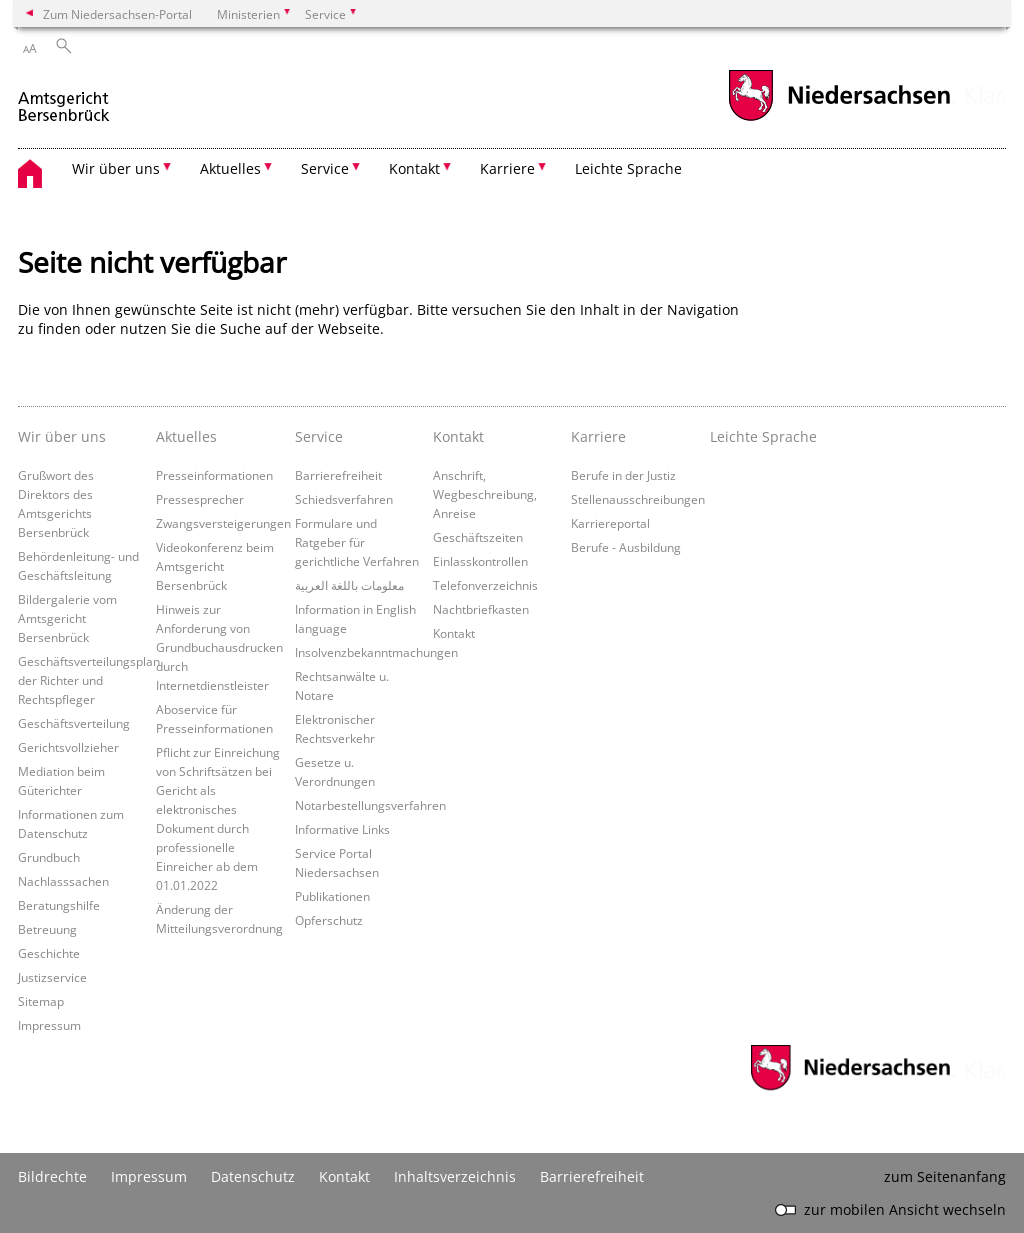  Describe the element at coordinates (485, 494) in the screenshot. I see `Anschrift, Wegbeschreibung, Anreise` at that location.